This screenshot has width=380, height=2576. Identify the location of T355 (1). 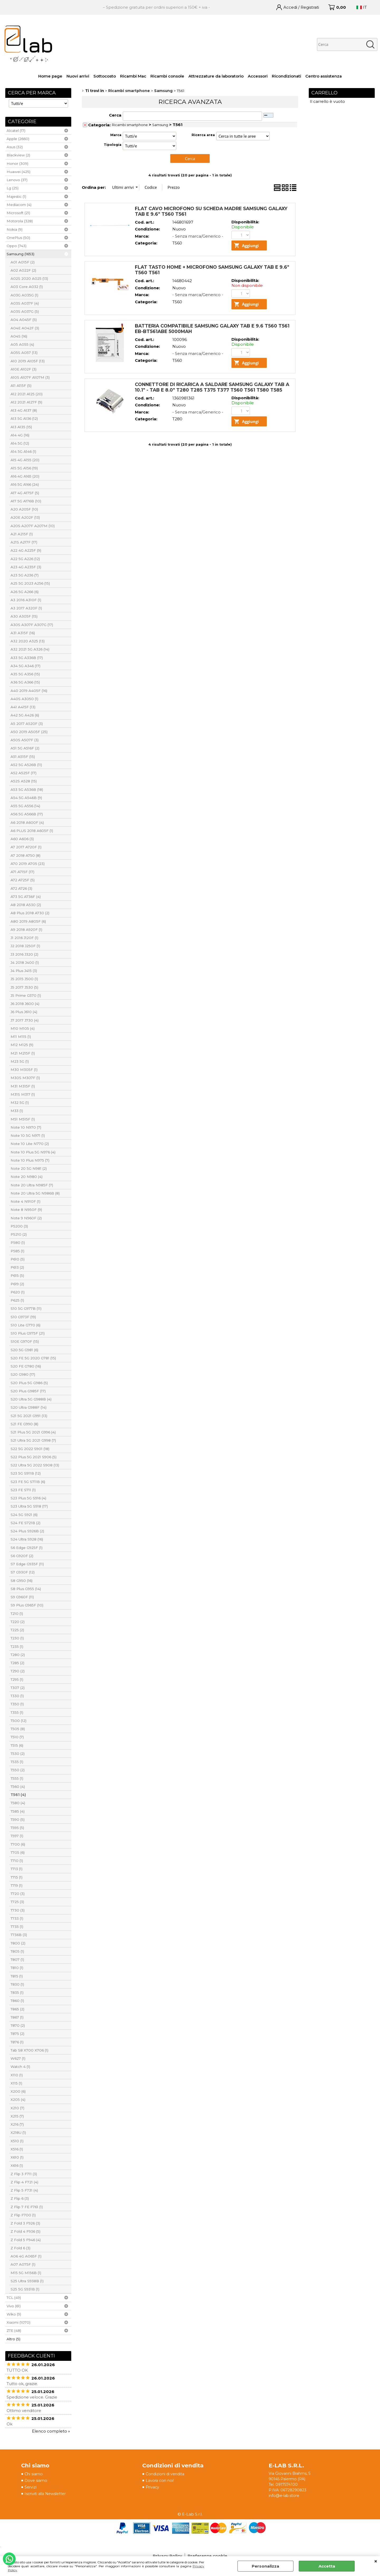
(17, 1712).